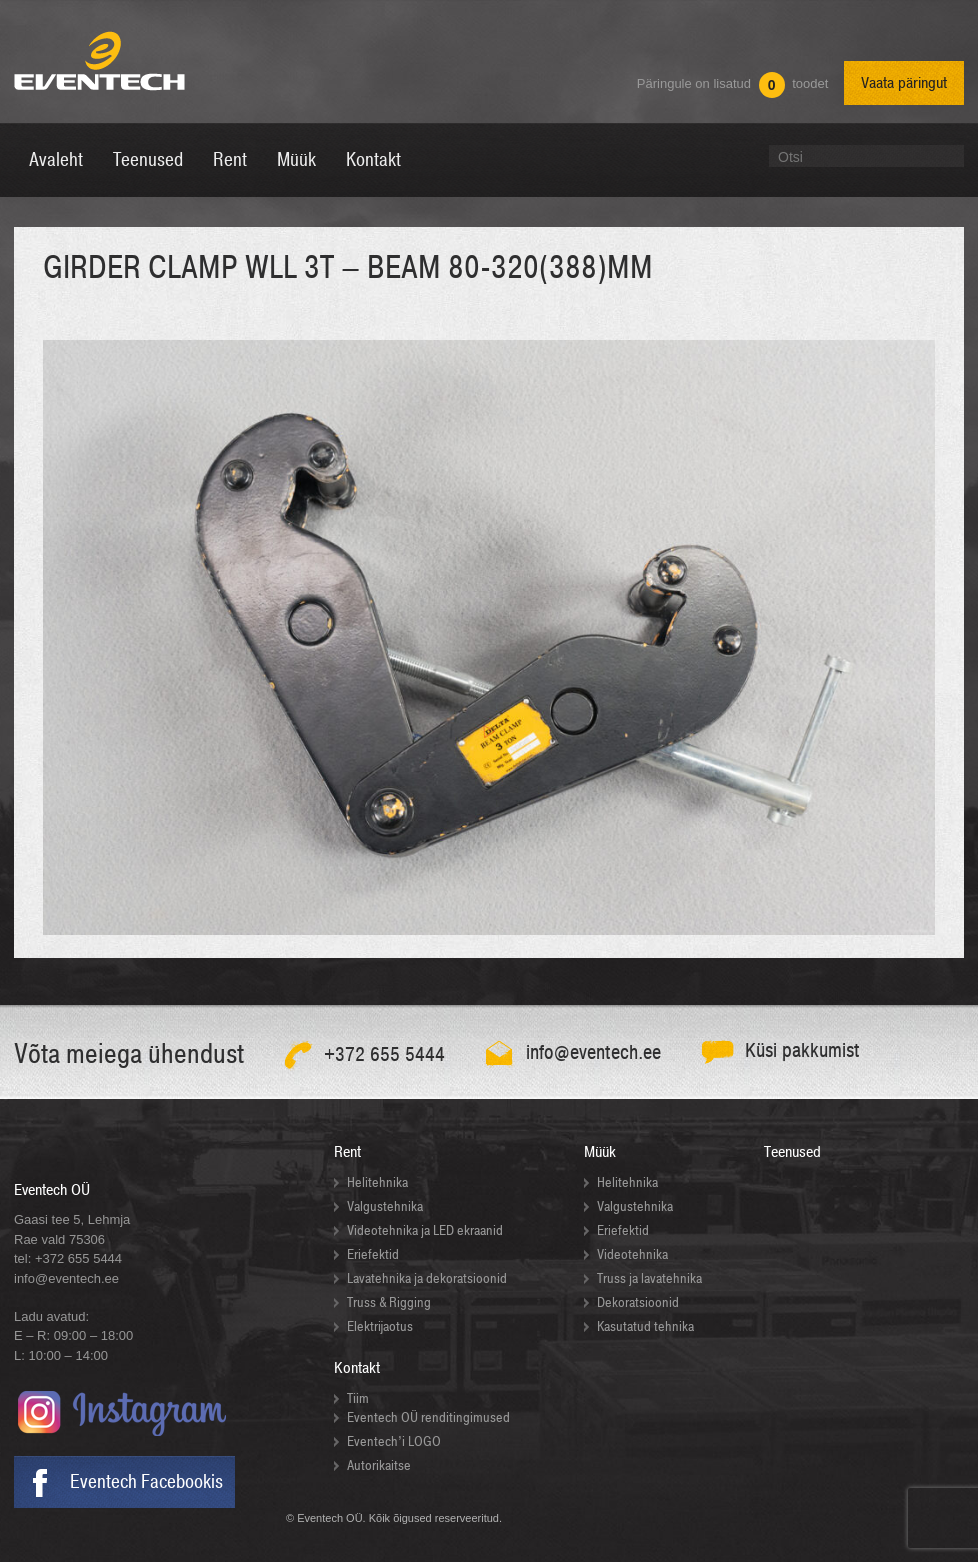 The height and width of the screenshot is (1562, 978). What do you see at coordinates (425, 1230) in the screenshot?
I see `Videotehnika ja LED ekraanid` at bounding box center [425, 1230].